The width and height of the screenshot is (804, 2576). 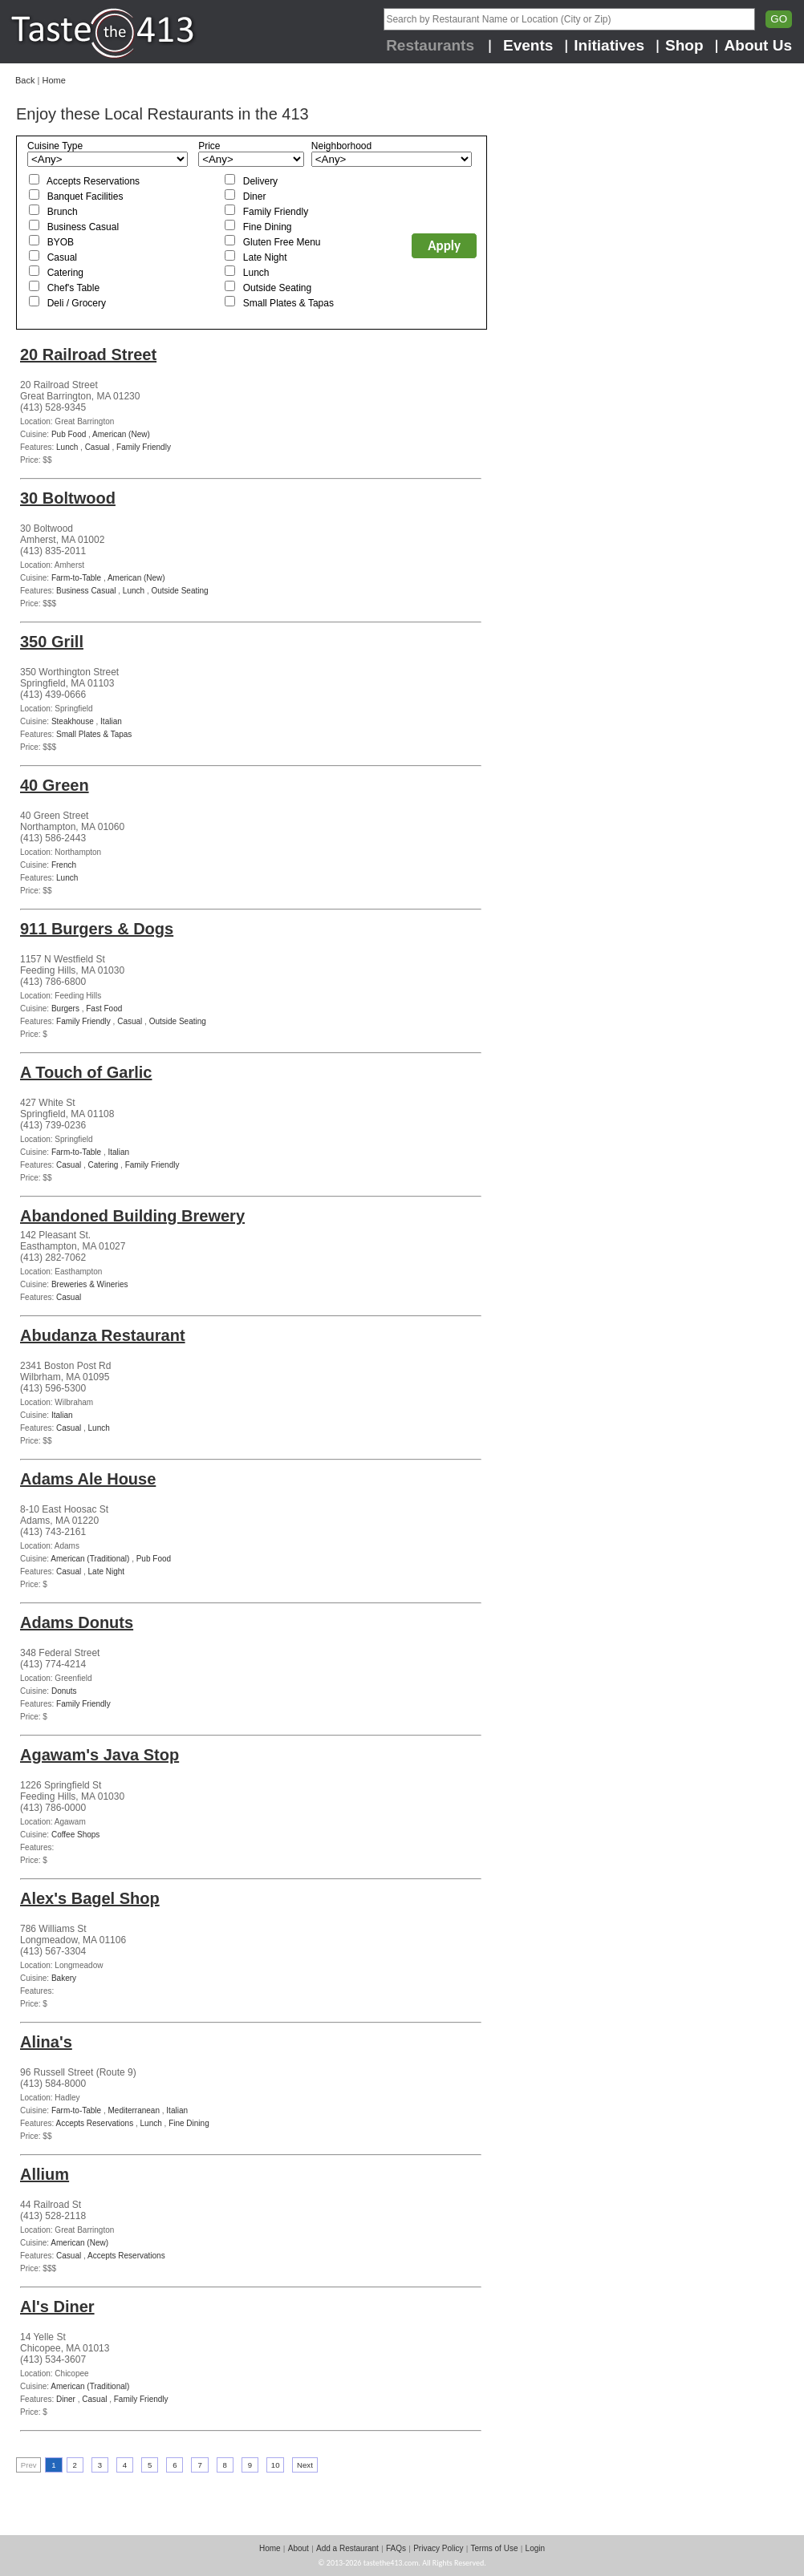 What do you see at coordinates (53, 80) in the screenshot?
I see `Home` at bounding box center [53, 80].